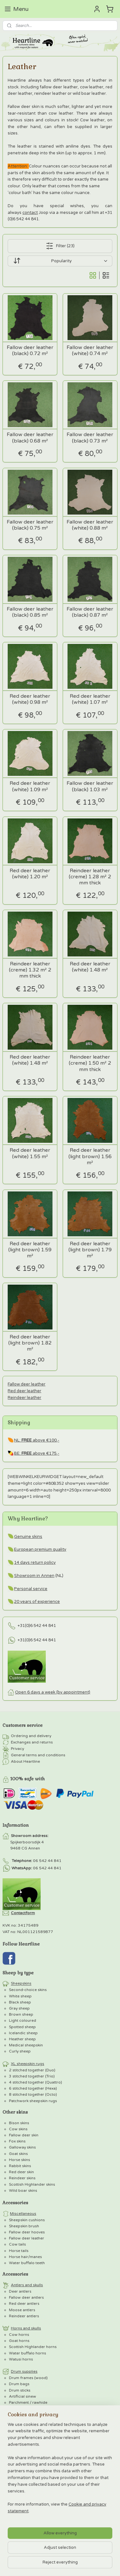 The image size is (120, 2576). What do you see at coordinates (17, 2244) in the screenshot?
I see `Cow tails` at bounding box center [17, 2244].